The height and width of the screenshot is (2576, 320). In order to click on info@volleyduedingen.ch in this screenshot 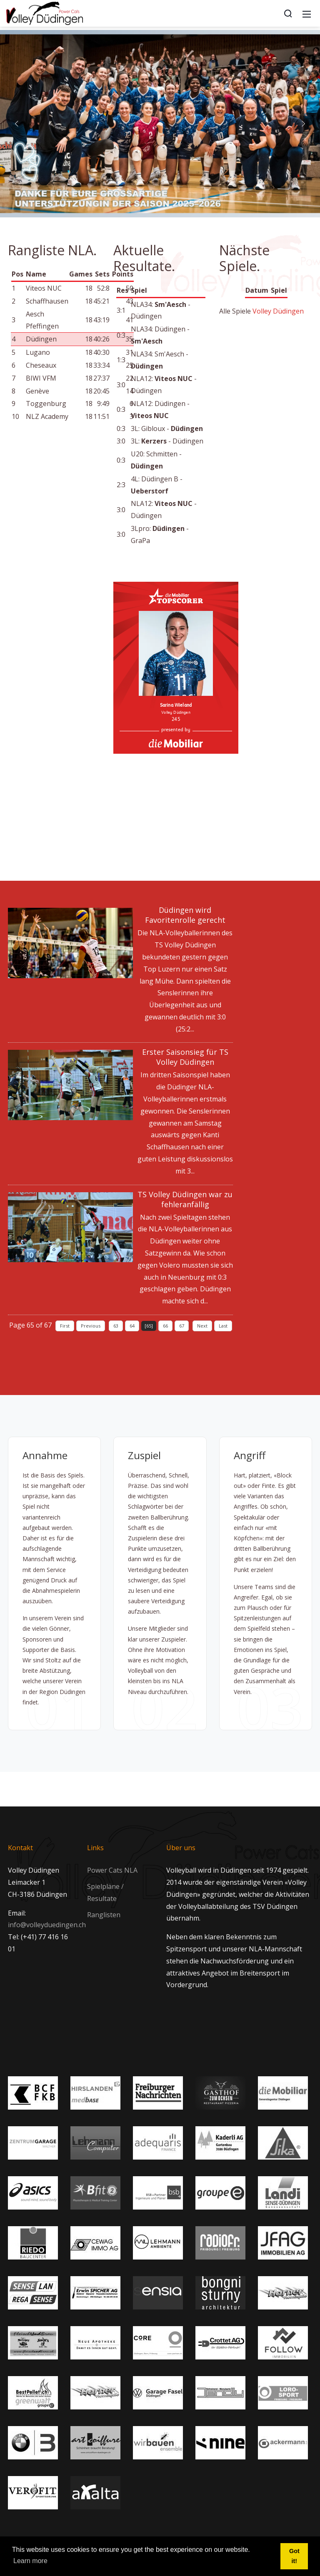, I will do `click(47, 1924)`.